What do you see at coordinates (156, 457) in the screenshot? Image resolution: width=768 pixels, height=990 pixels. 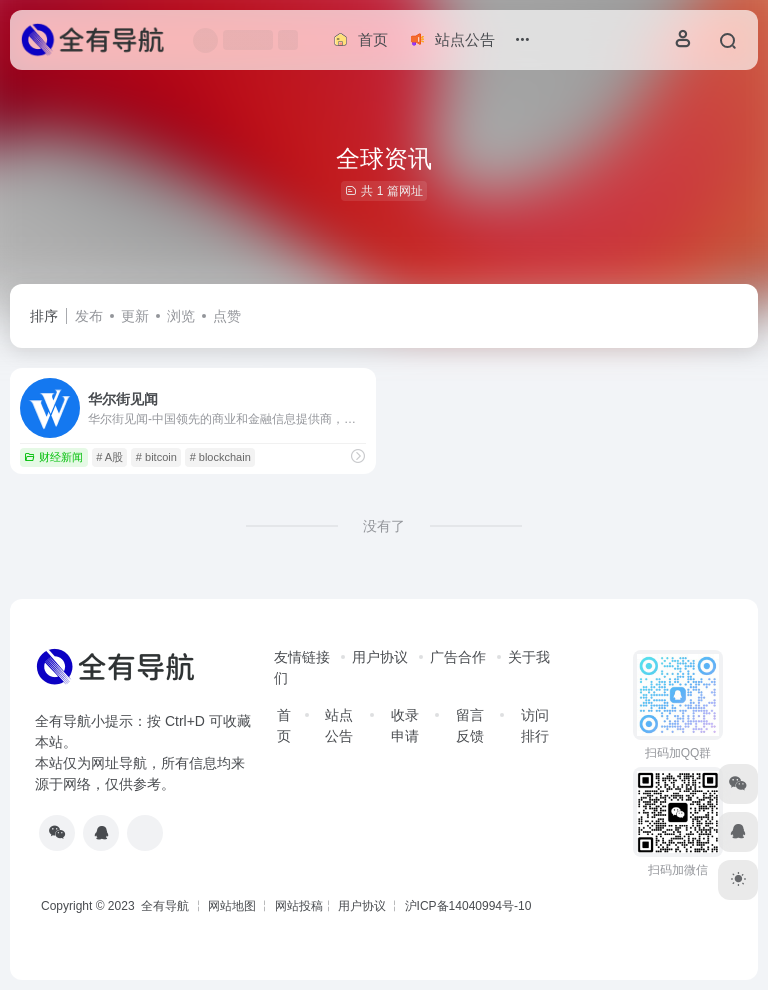 I see `# bitcoin` at bounding box center [156, 457].